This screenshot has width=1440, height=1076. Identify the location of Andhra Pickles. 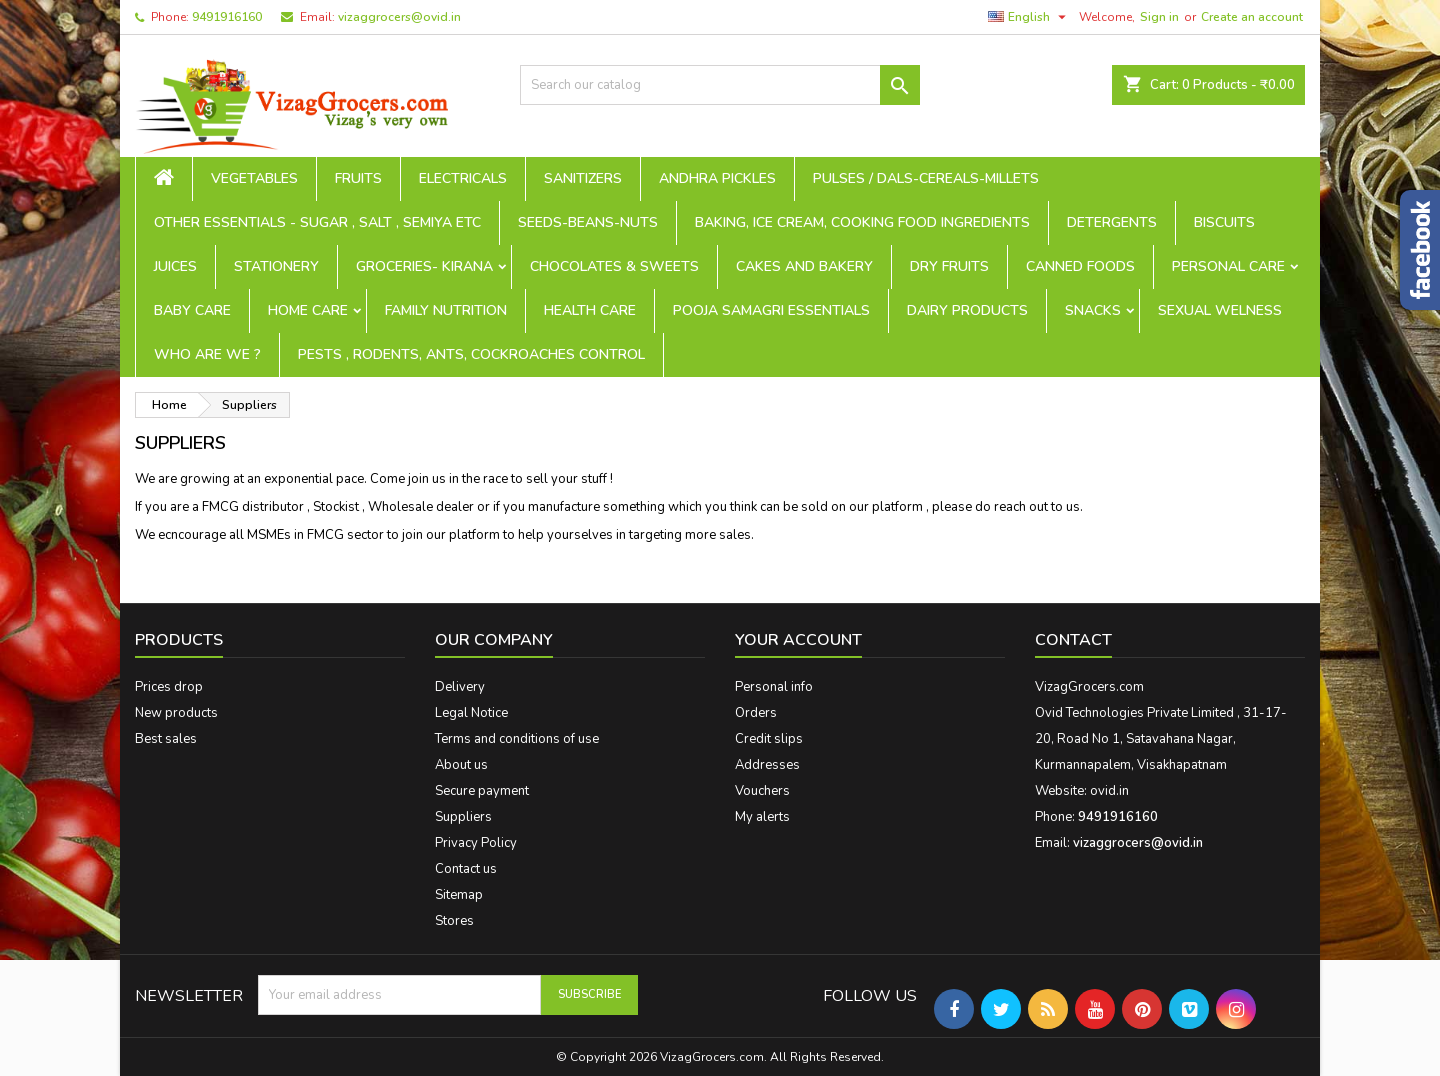
(717, 178).